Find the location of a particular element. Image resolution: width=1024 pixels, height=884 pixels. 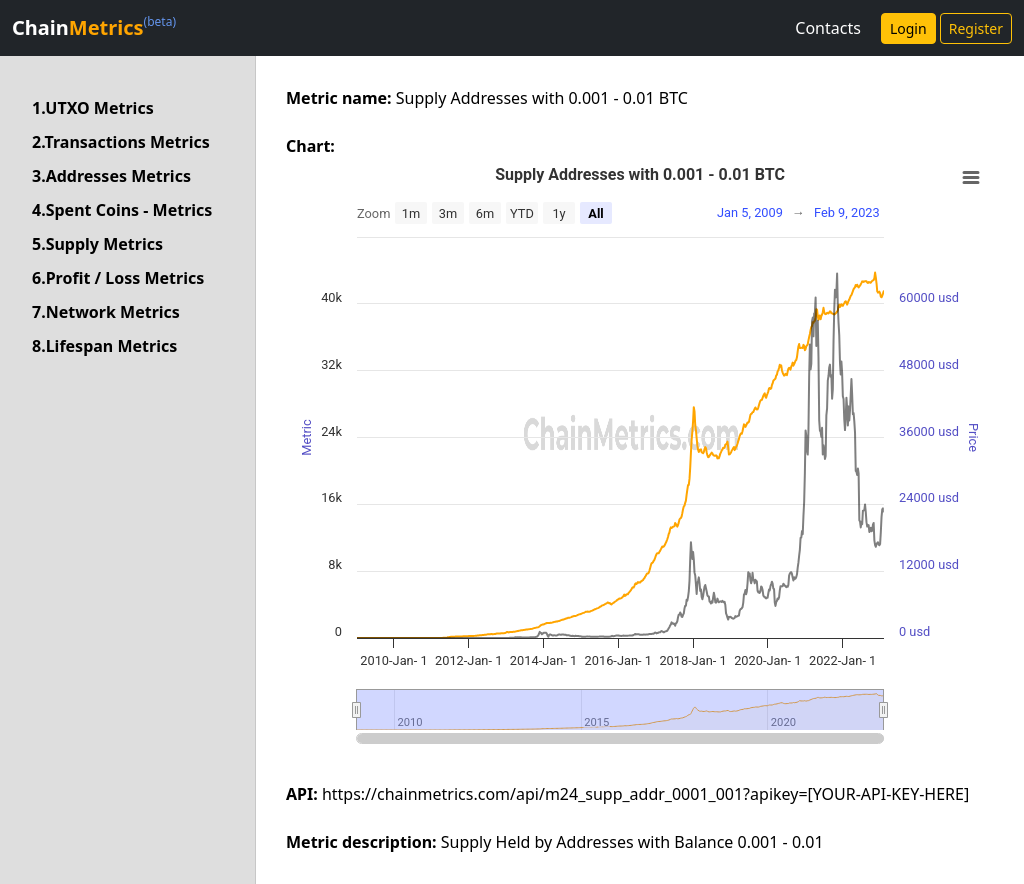

Contacts is located at coordinates (828, 28).